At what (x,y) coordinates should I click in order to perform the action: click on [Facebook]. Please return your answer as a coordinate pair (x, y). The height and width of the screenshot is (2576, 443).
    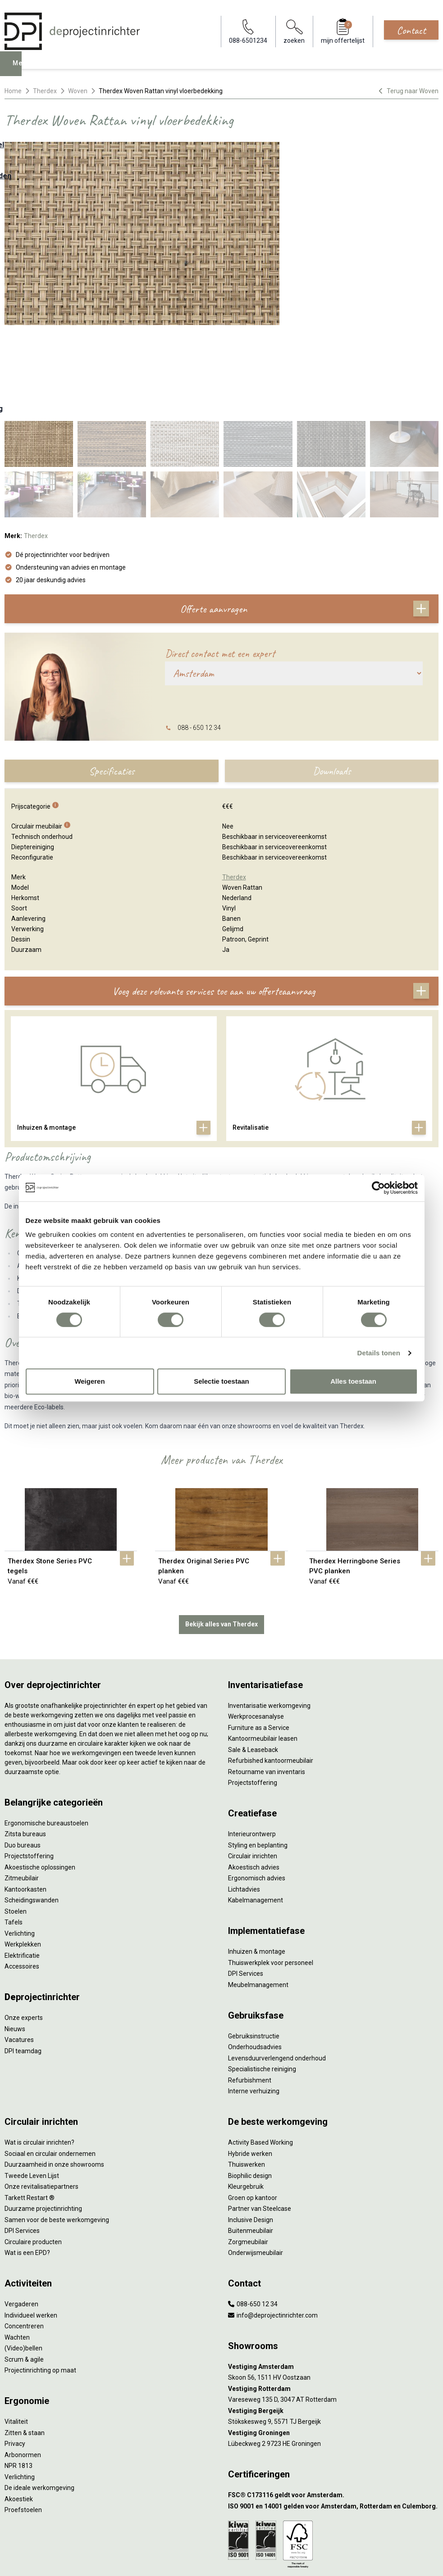
    Looking at the image, I should click on (207, 2560).